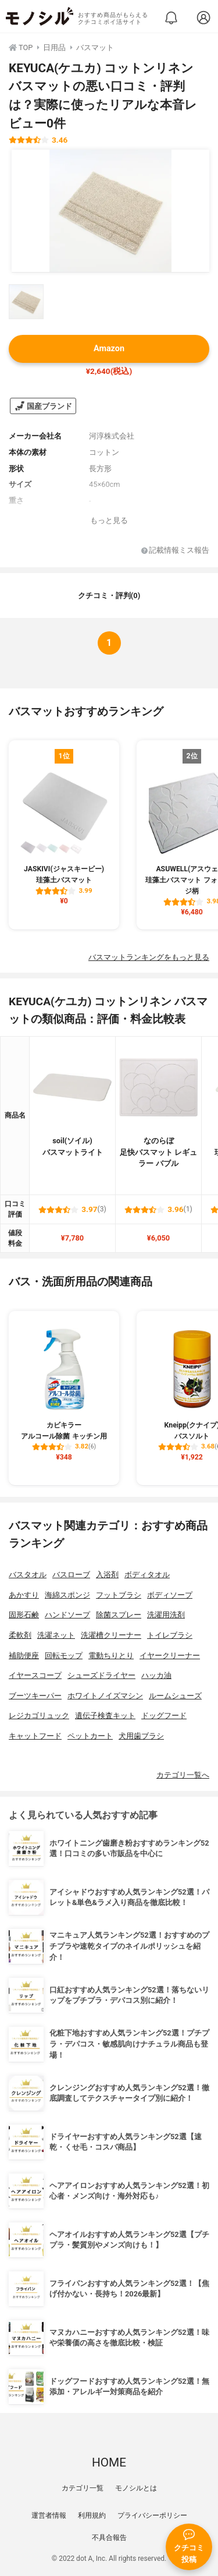 This screenshot has width=218, height=2576. Describe the element at coordinates (136, 2488) in the screenshot. I see `モノシルとは` at that location.